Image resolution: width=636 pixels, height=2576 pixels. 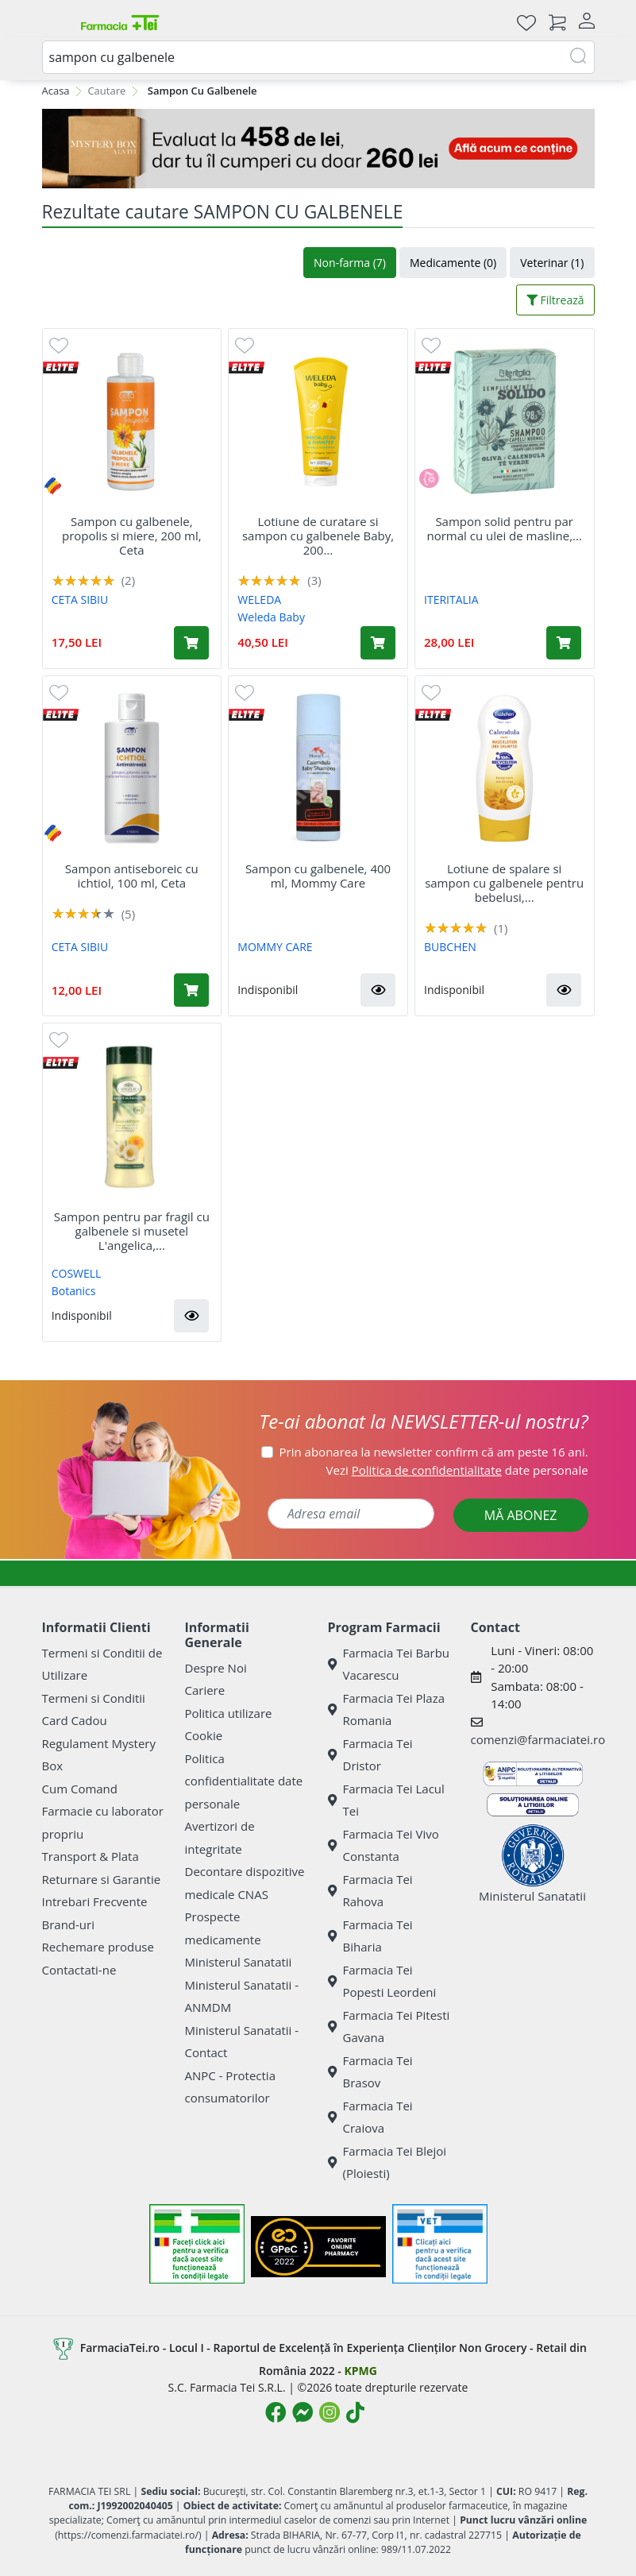 What do you see at coordinates (387, 2162) in the screenshot?
I see `Farmacia Tei Blejoi (Ploiesti)` at bounding box center [387, 2162].